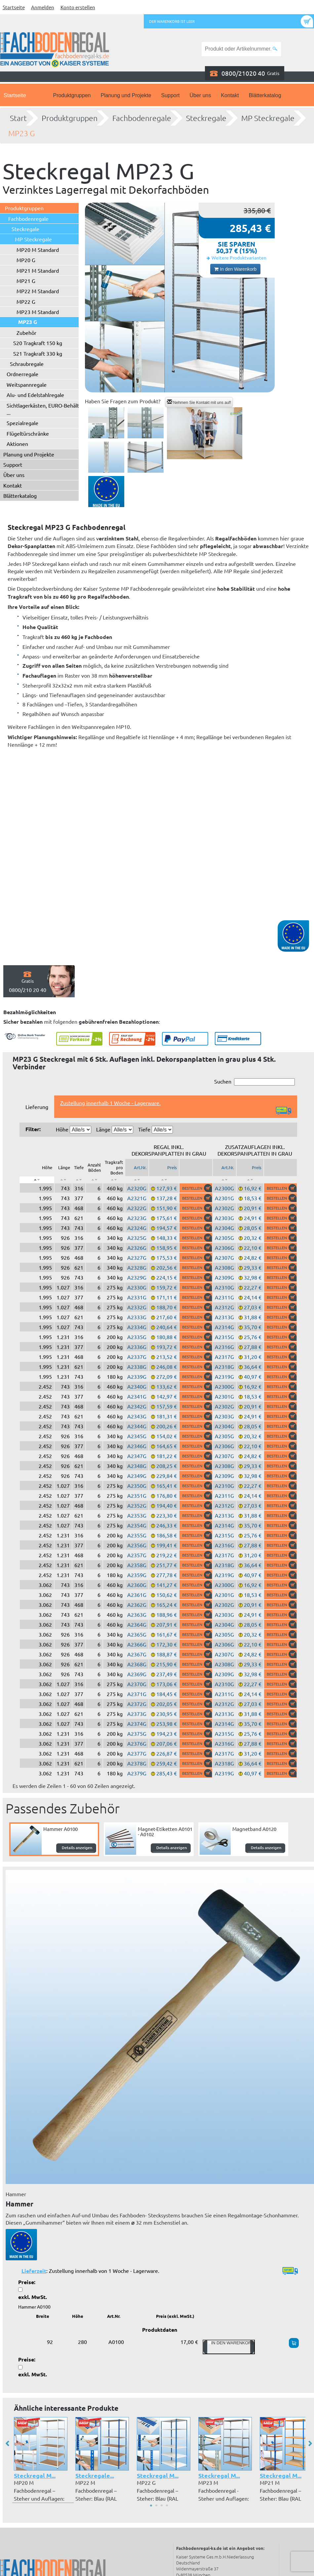  What do you see at coordinates (17, 443) in the screenshot?
I see `Aktionen` at bounding box center [17, 443].